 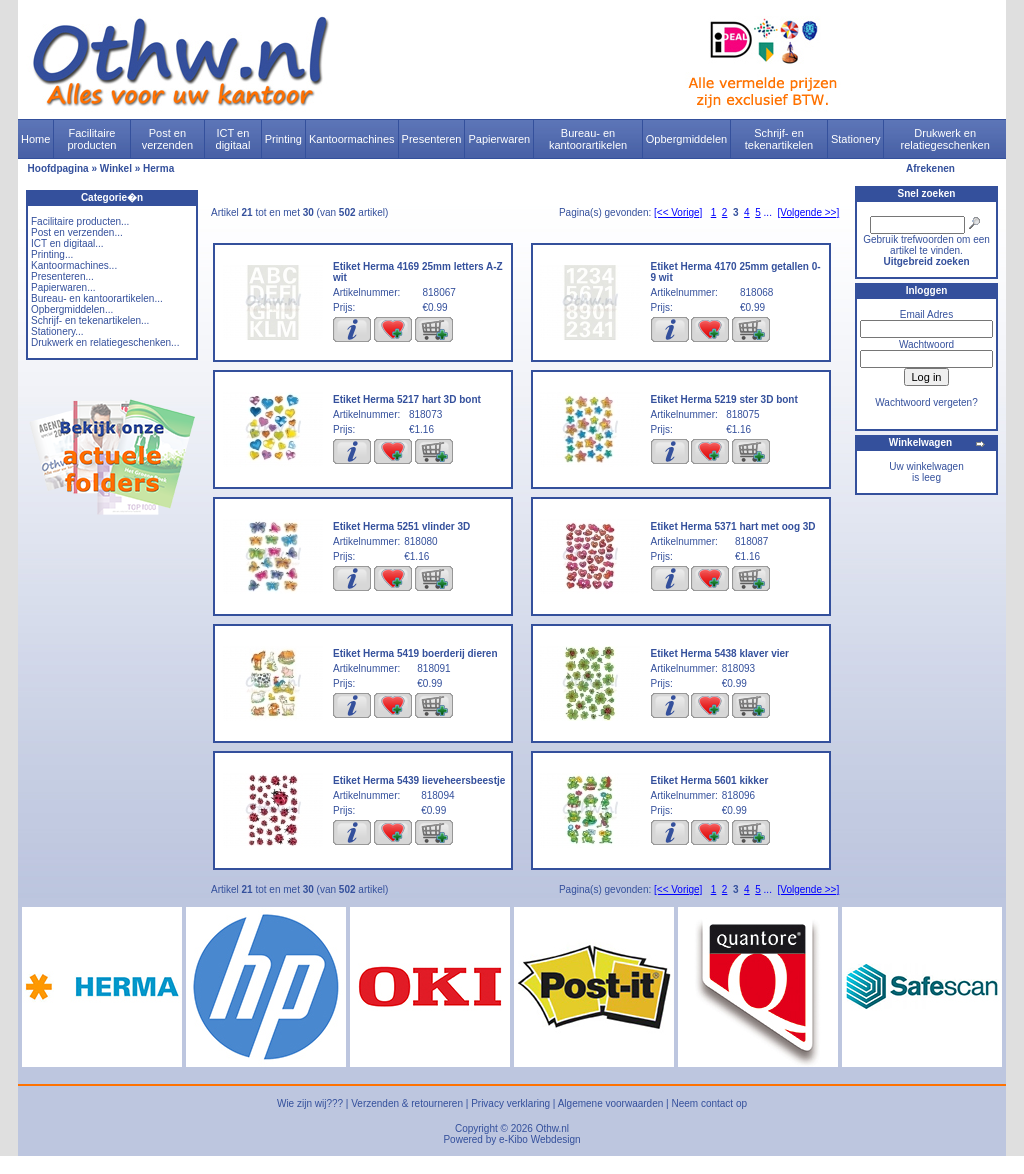 I want to click on Othw.nl, so click(x=552, y=1128).